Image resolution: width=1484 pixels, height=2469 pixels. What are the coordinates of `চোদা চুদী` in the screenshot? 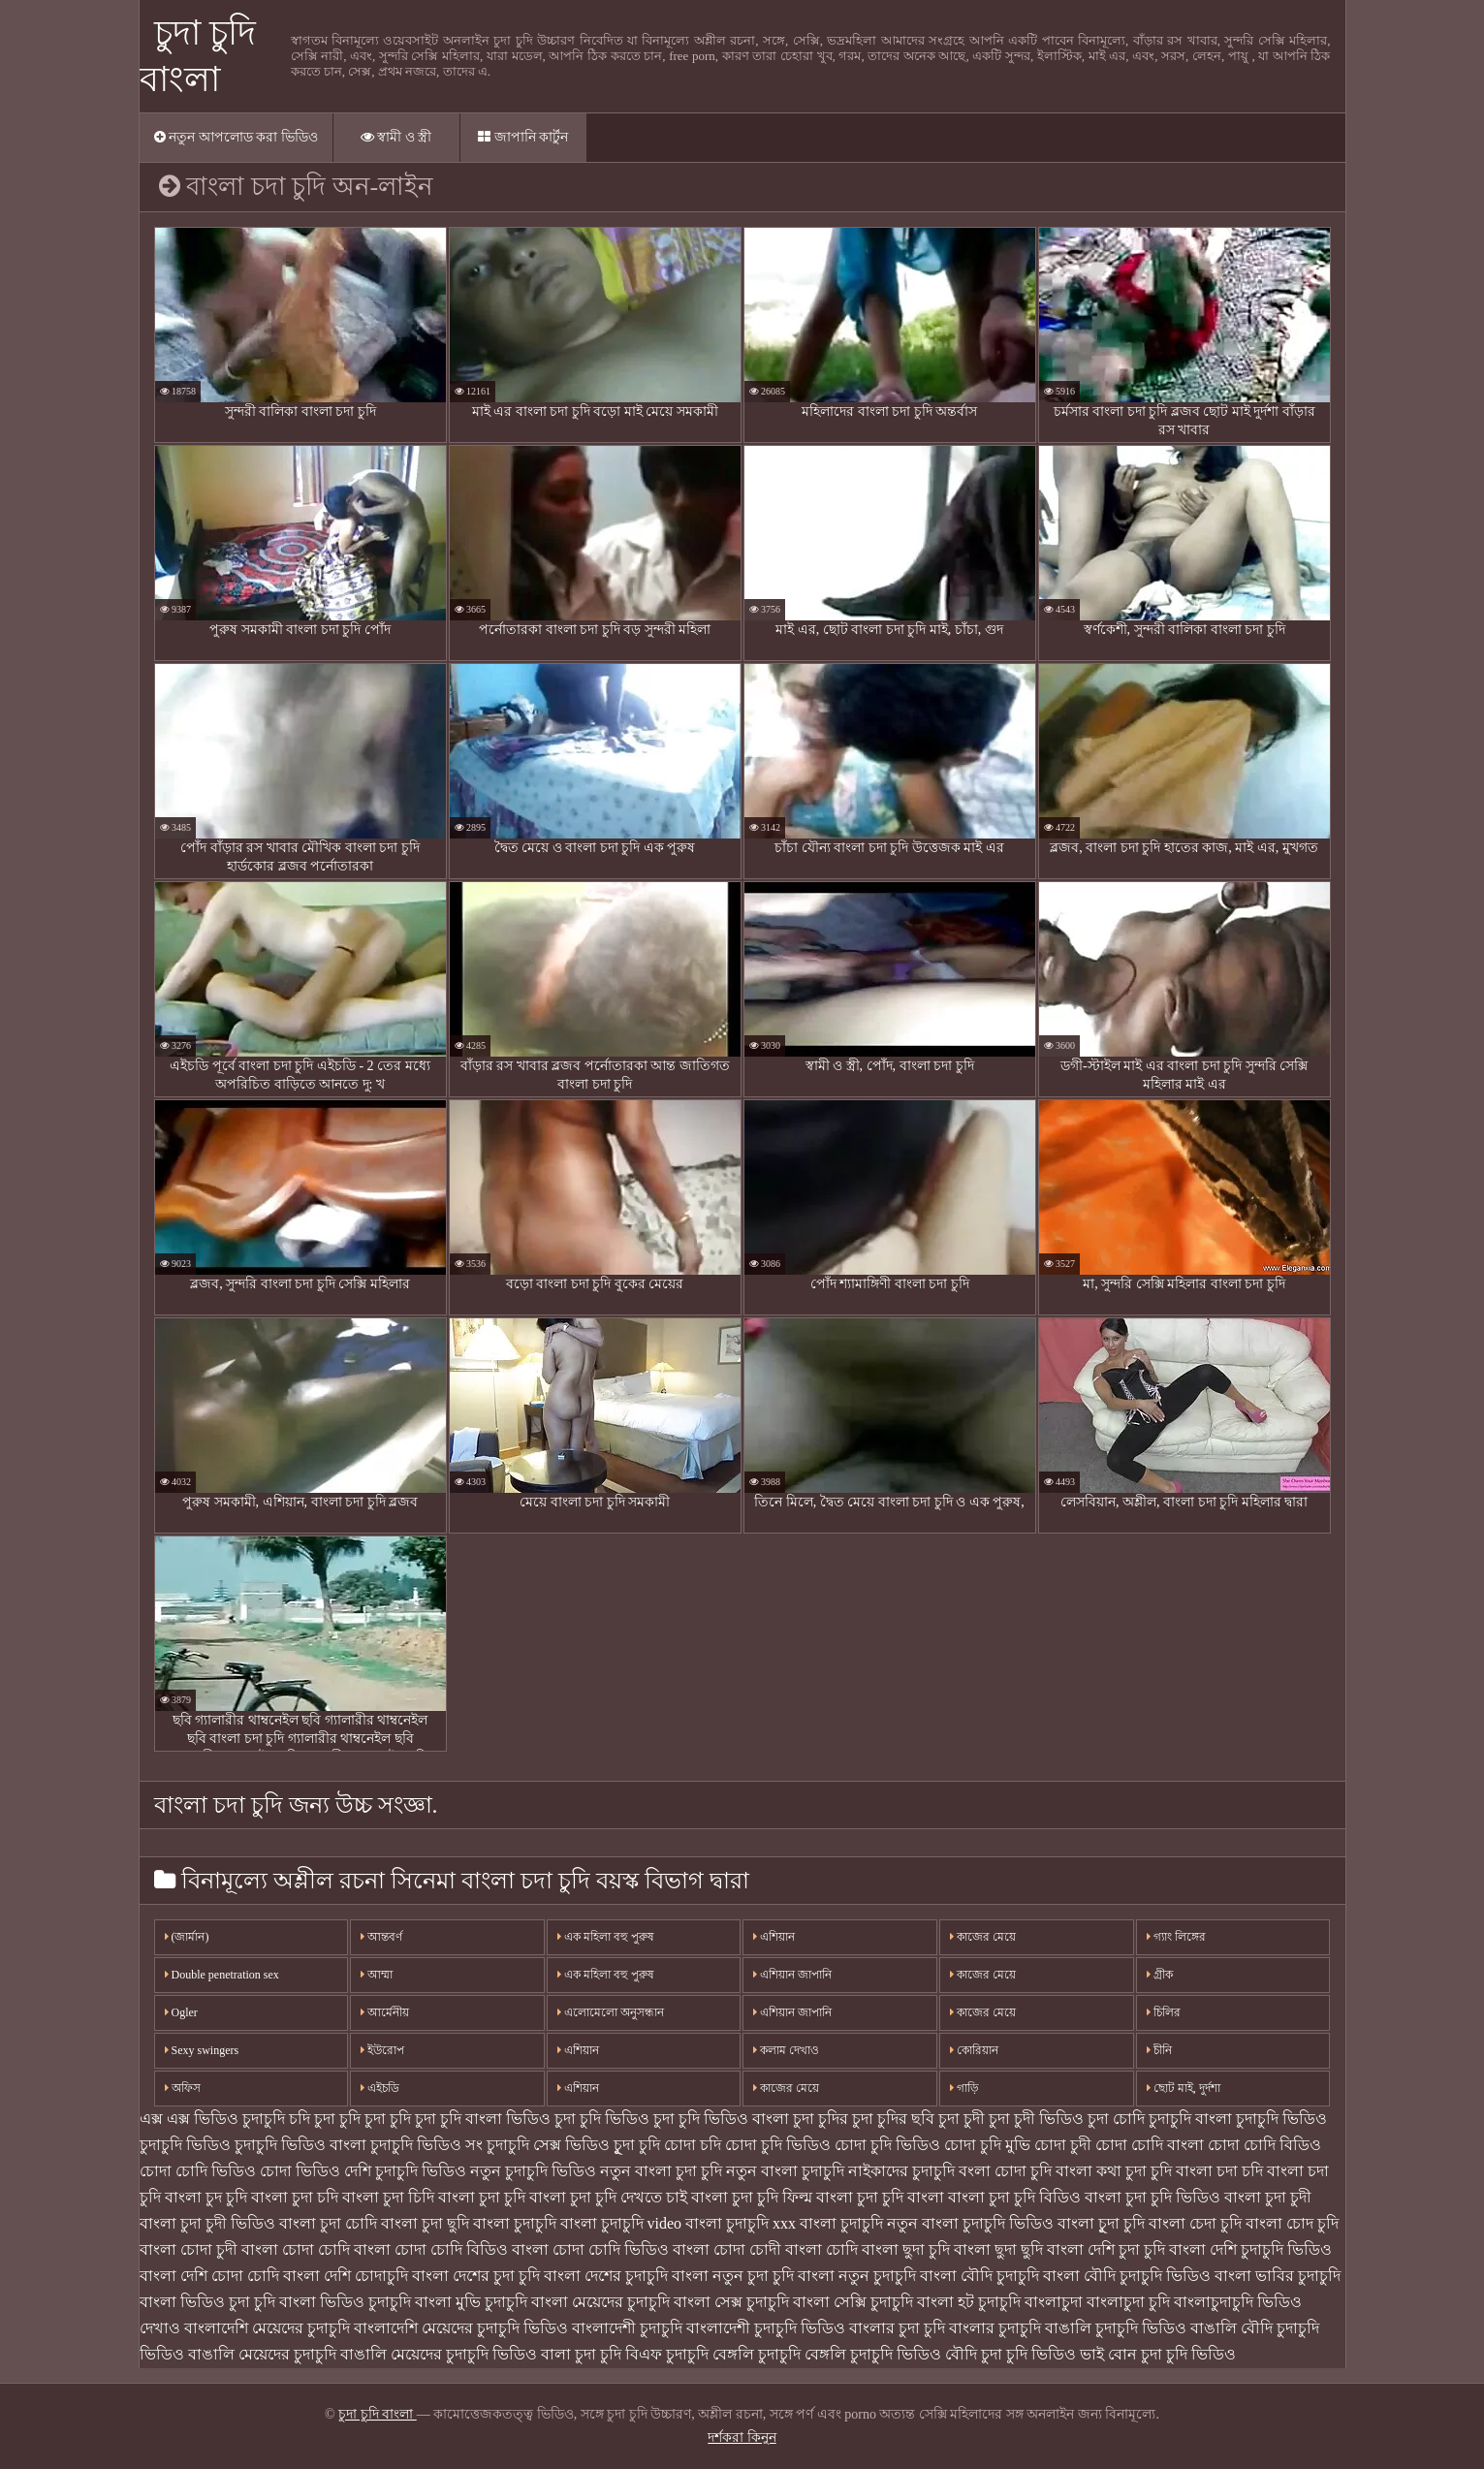 It's located at (1062, 2145).